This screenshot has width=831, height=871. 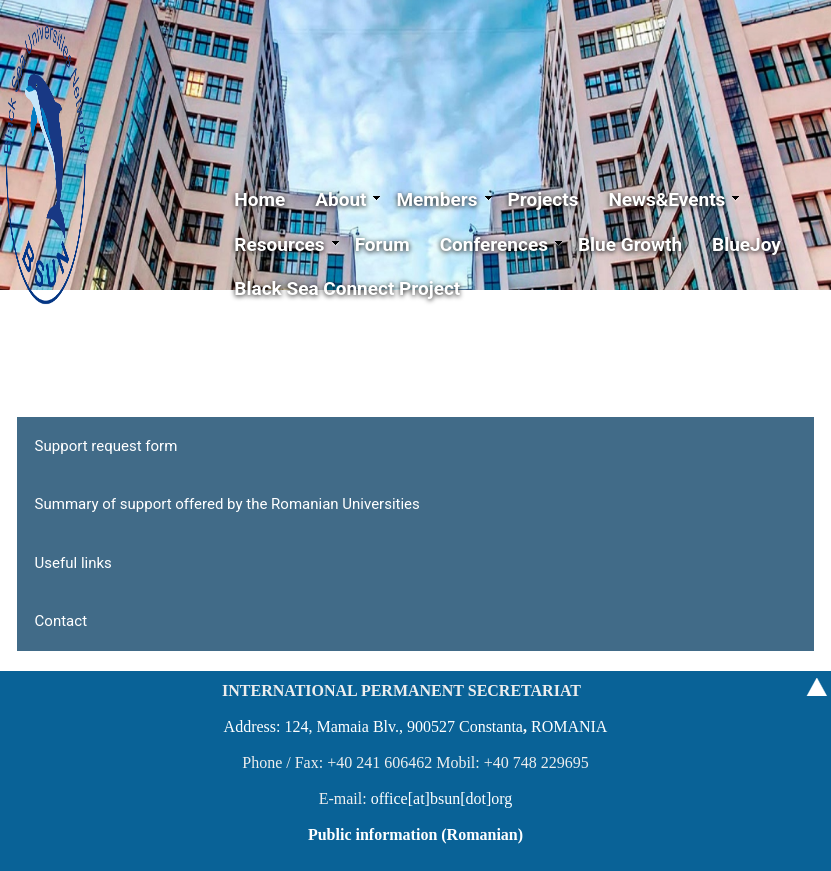 What do you see at coordinates (73, 563) in the screenshot?
I see `Useful links` at bounding box center [73, 563].